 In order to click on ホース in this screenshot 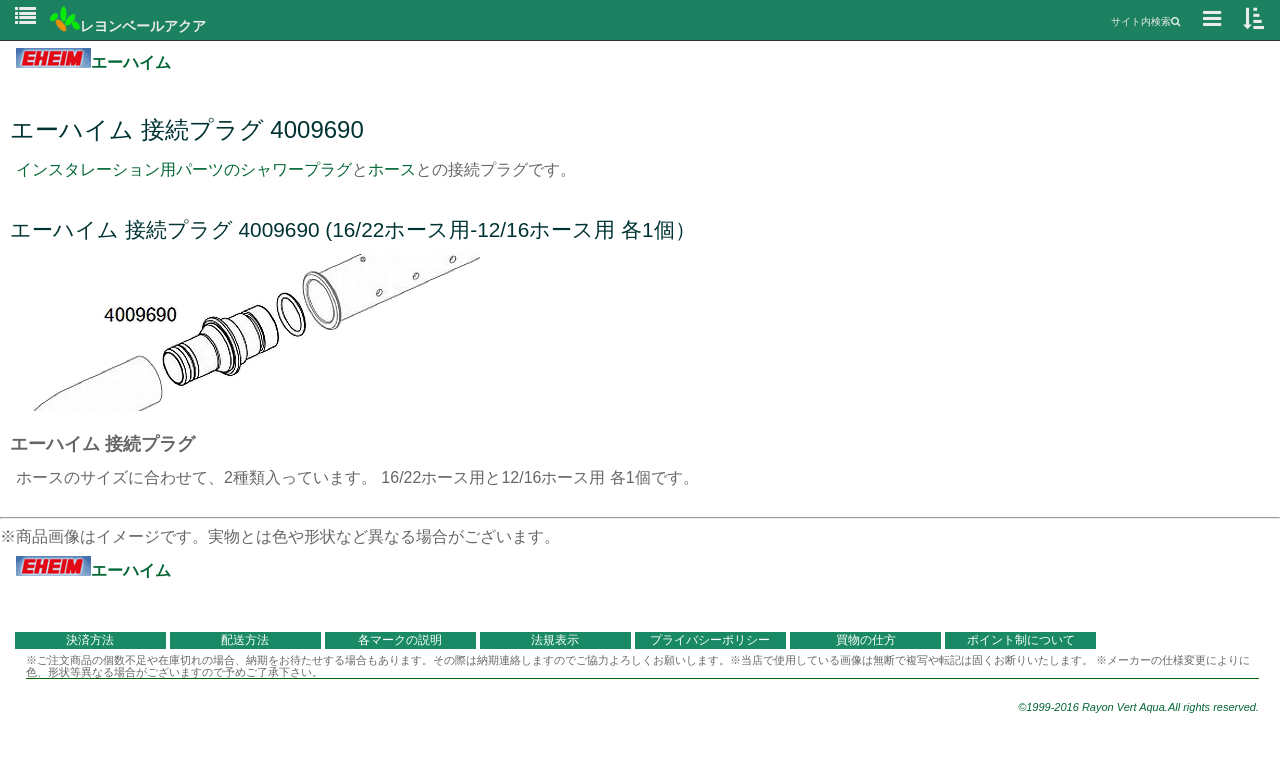, I will do `click(392, 169)`.